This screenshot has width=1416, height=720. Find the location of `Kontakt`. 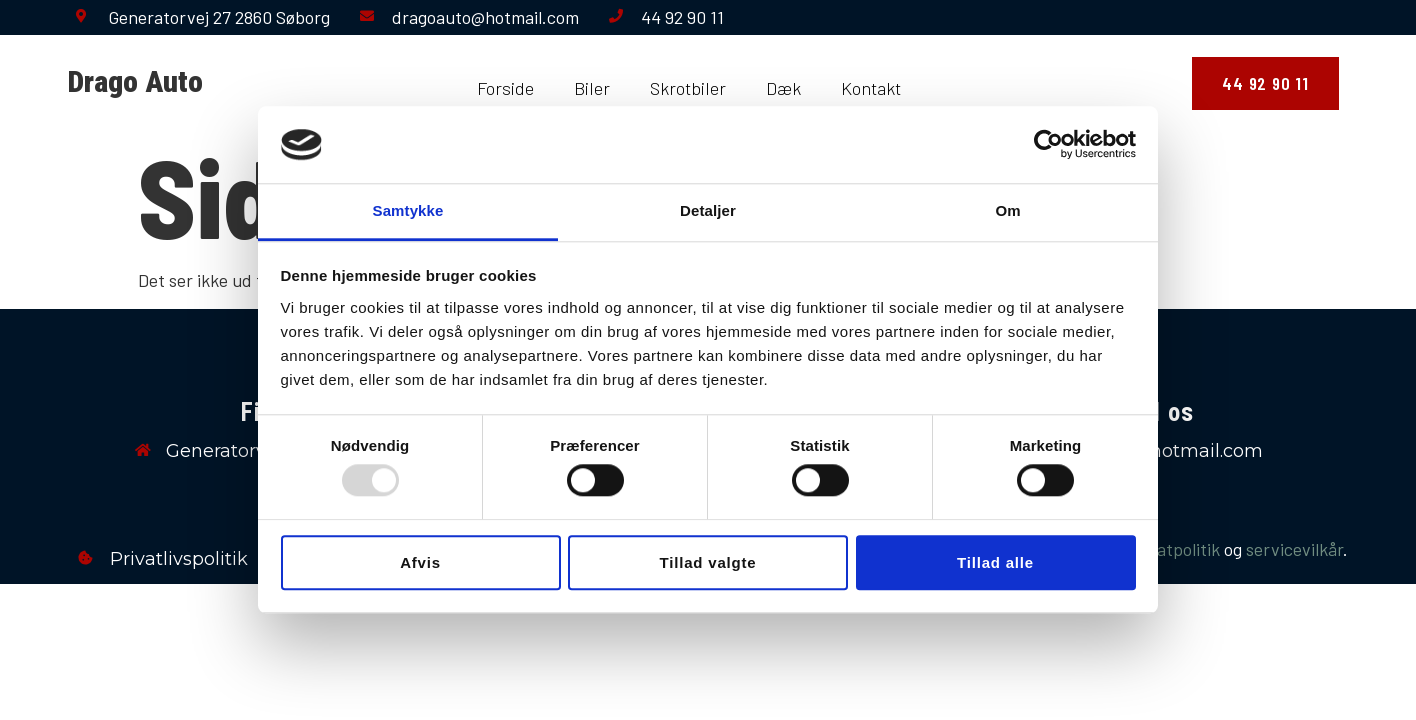

Kontakt is located at coordinates (871, 88).